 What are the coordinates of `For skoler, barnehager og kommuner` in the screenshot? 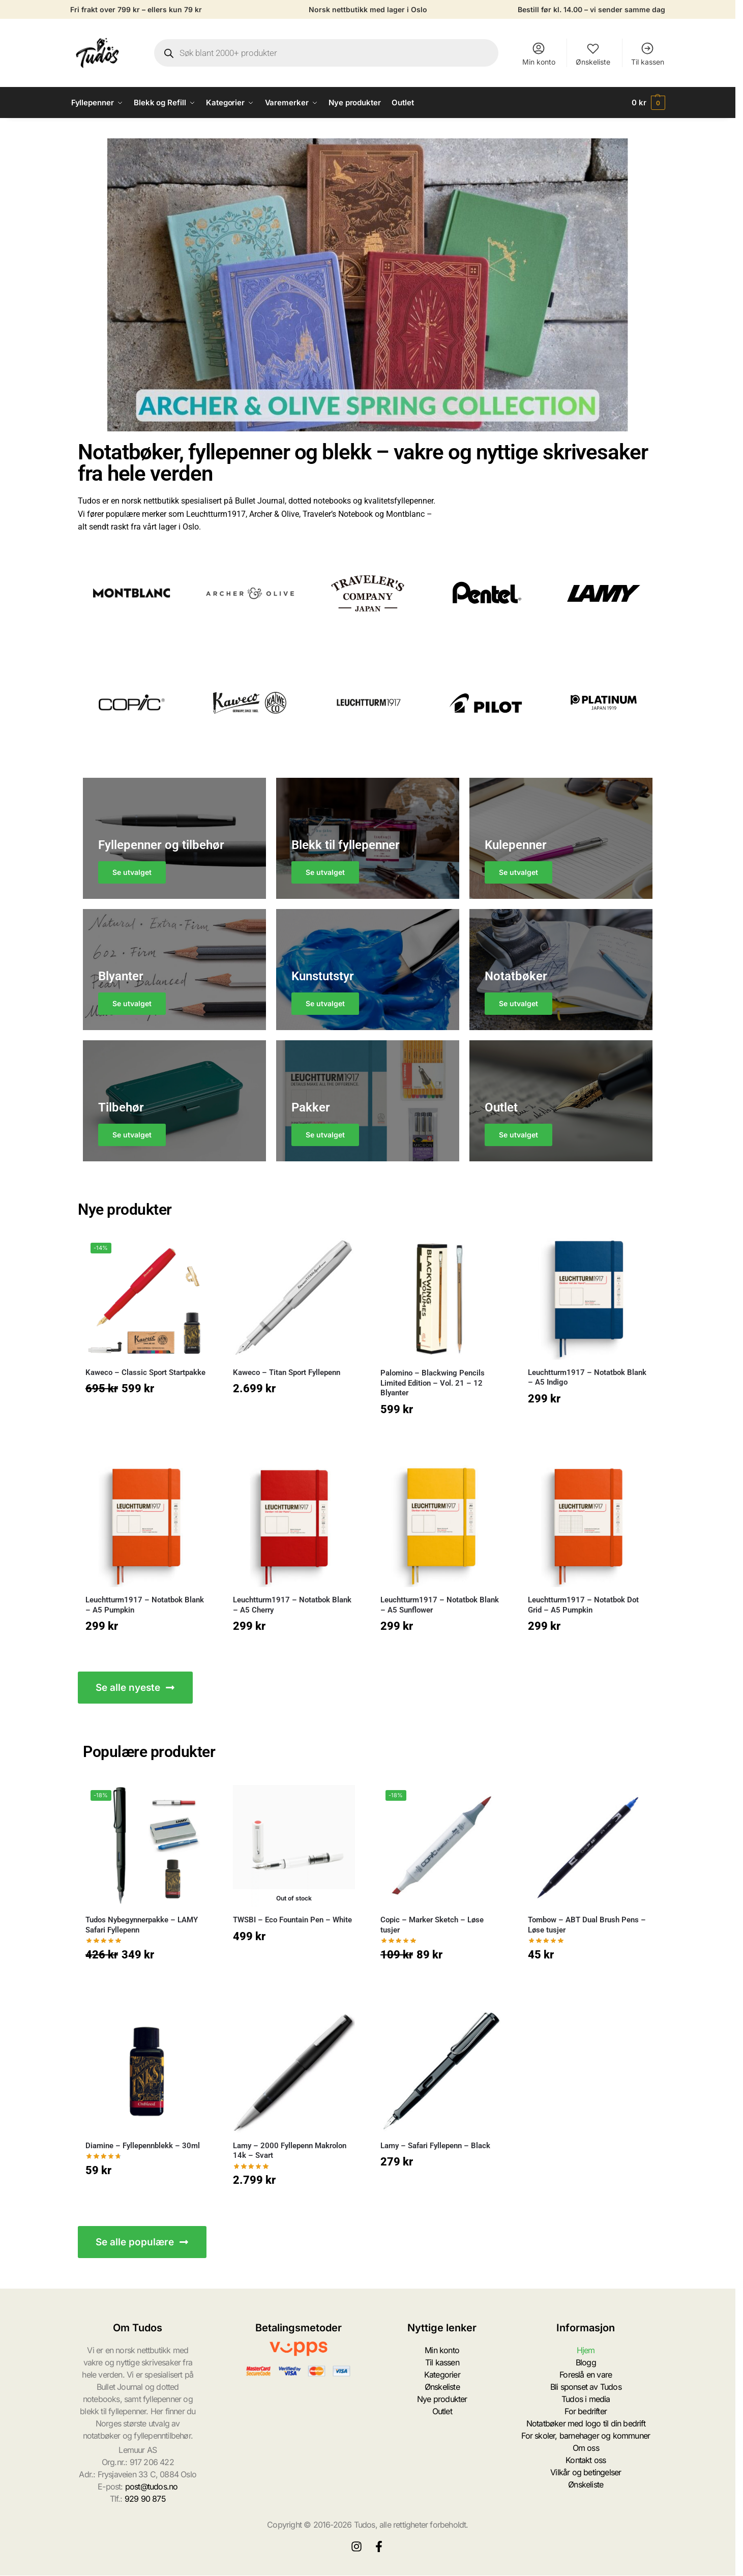 It's located at (585, 2436).